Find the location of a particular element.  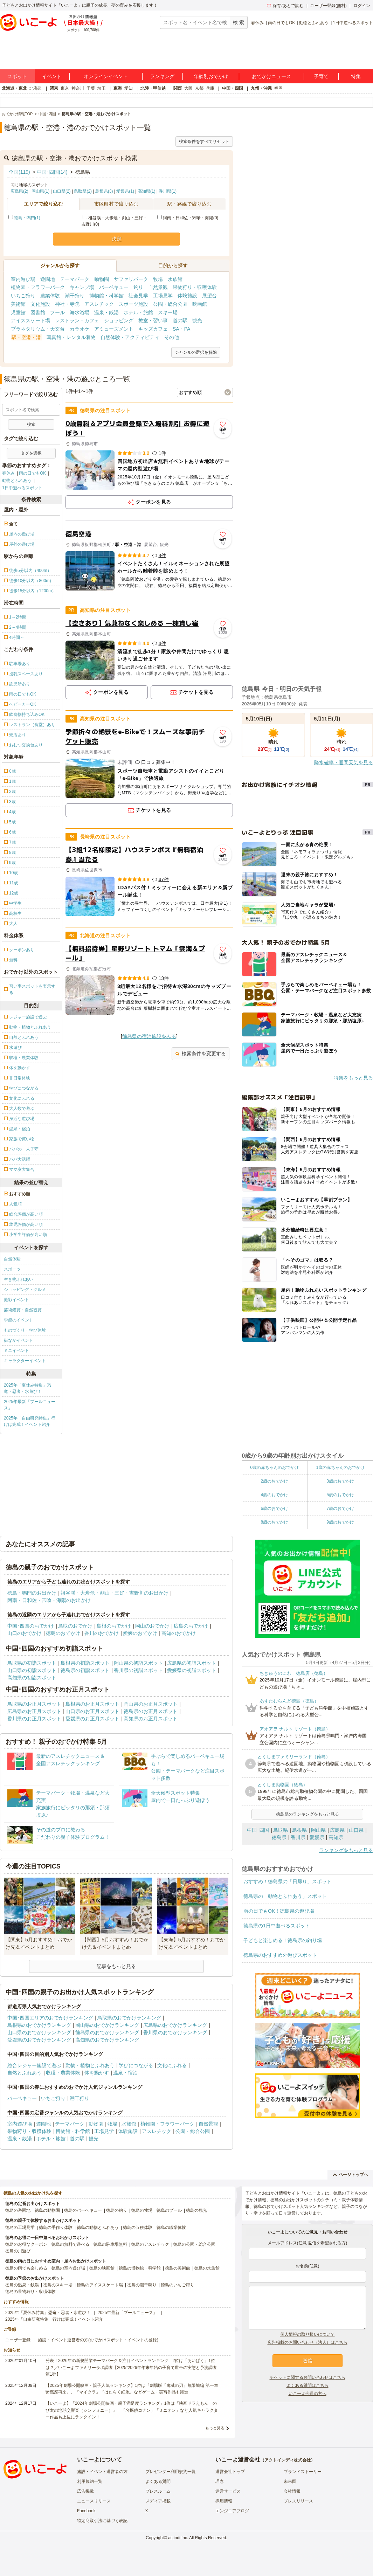

阿南・日和佐・宍喰・海陽のお出かけ is located at coordinates (49, 1600).